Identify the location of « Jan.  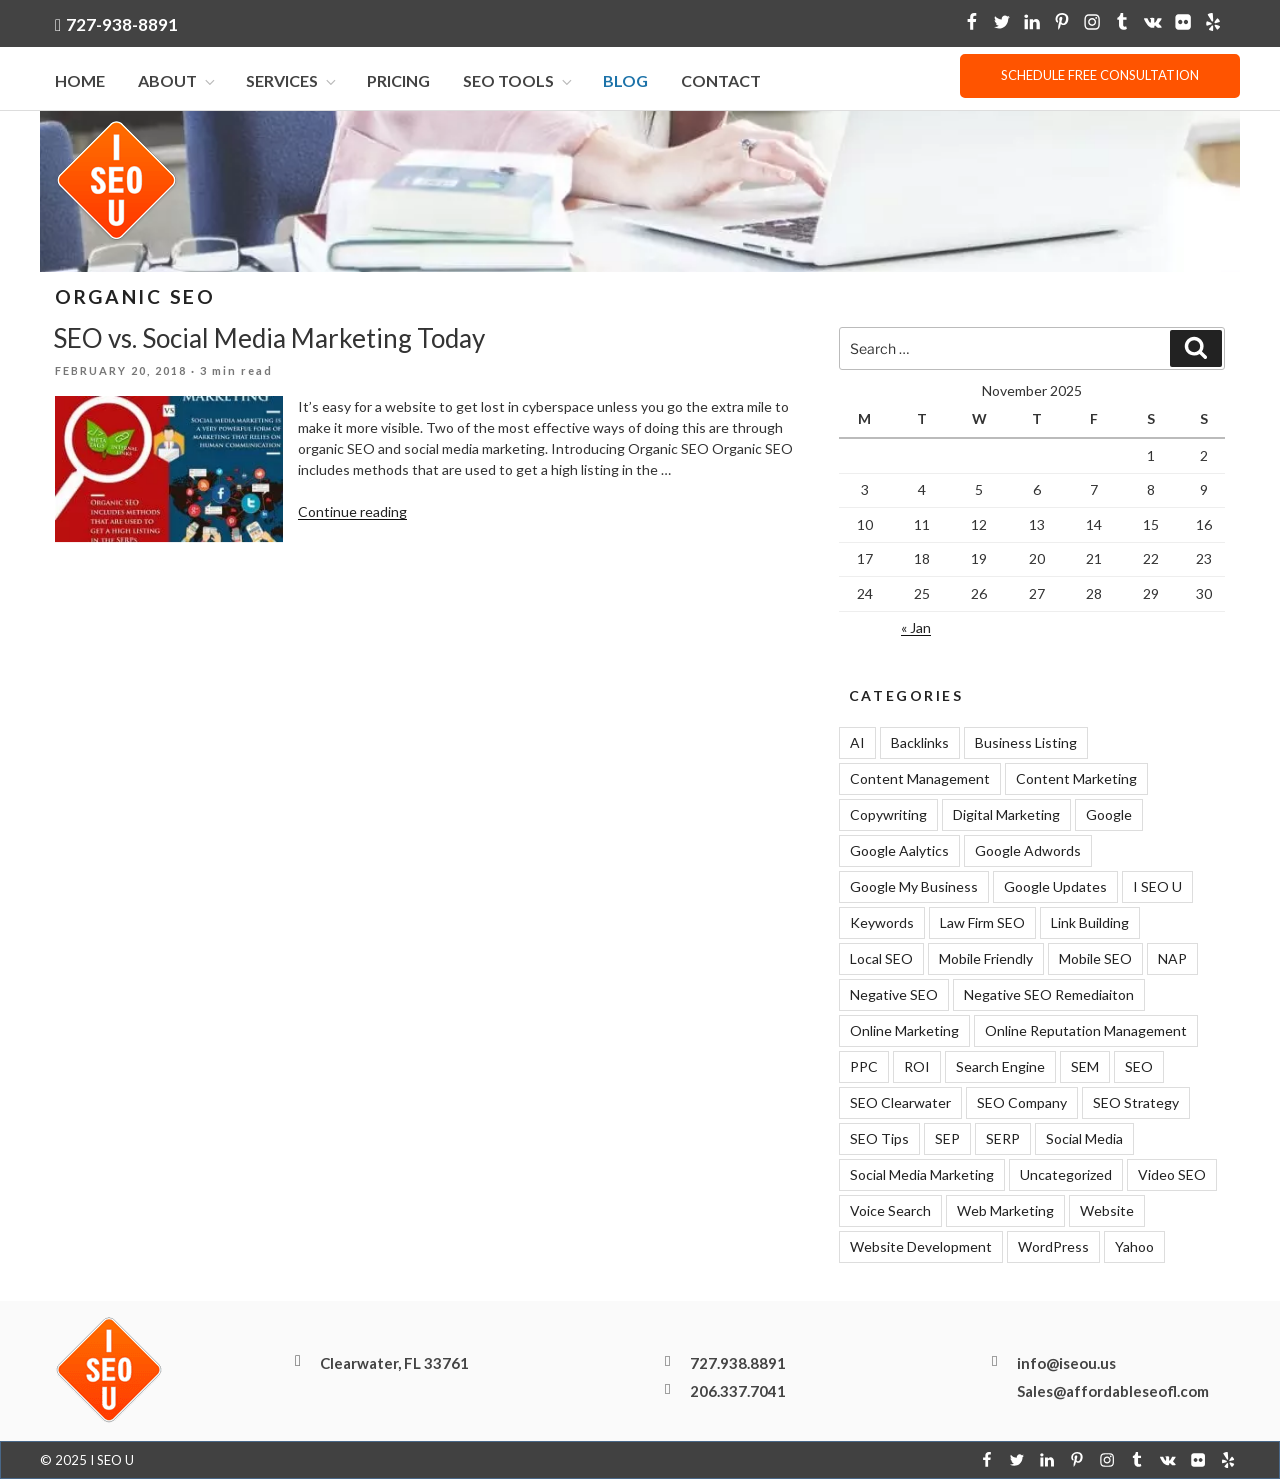
(916, 627).